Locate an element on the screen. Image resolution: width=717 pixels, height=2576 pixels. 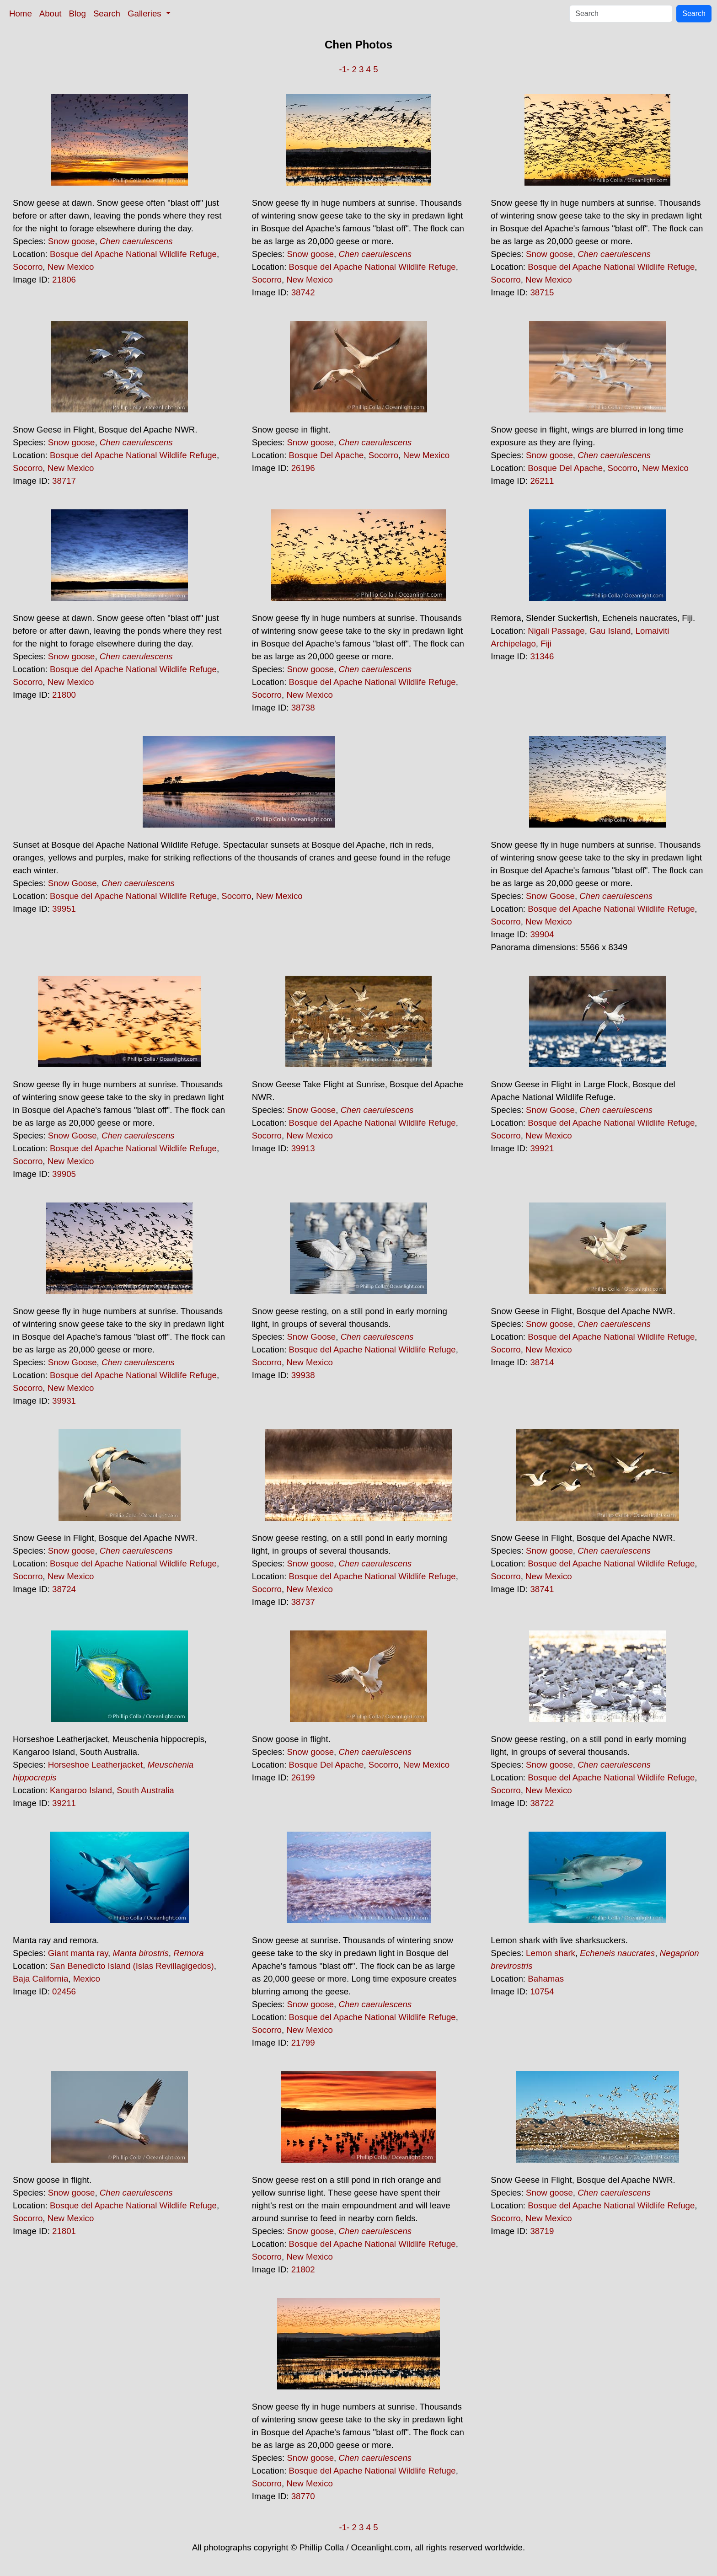
39913 is located at coordinates (303, 1148).